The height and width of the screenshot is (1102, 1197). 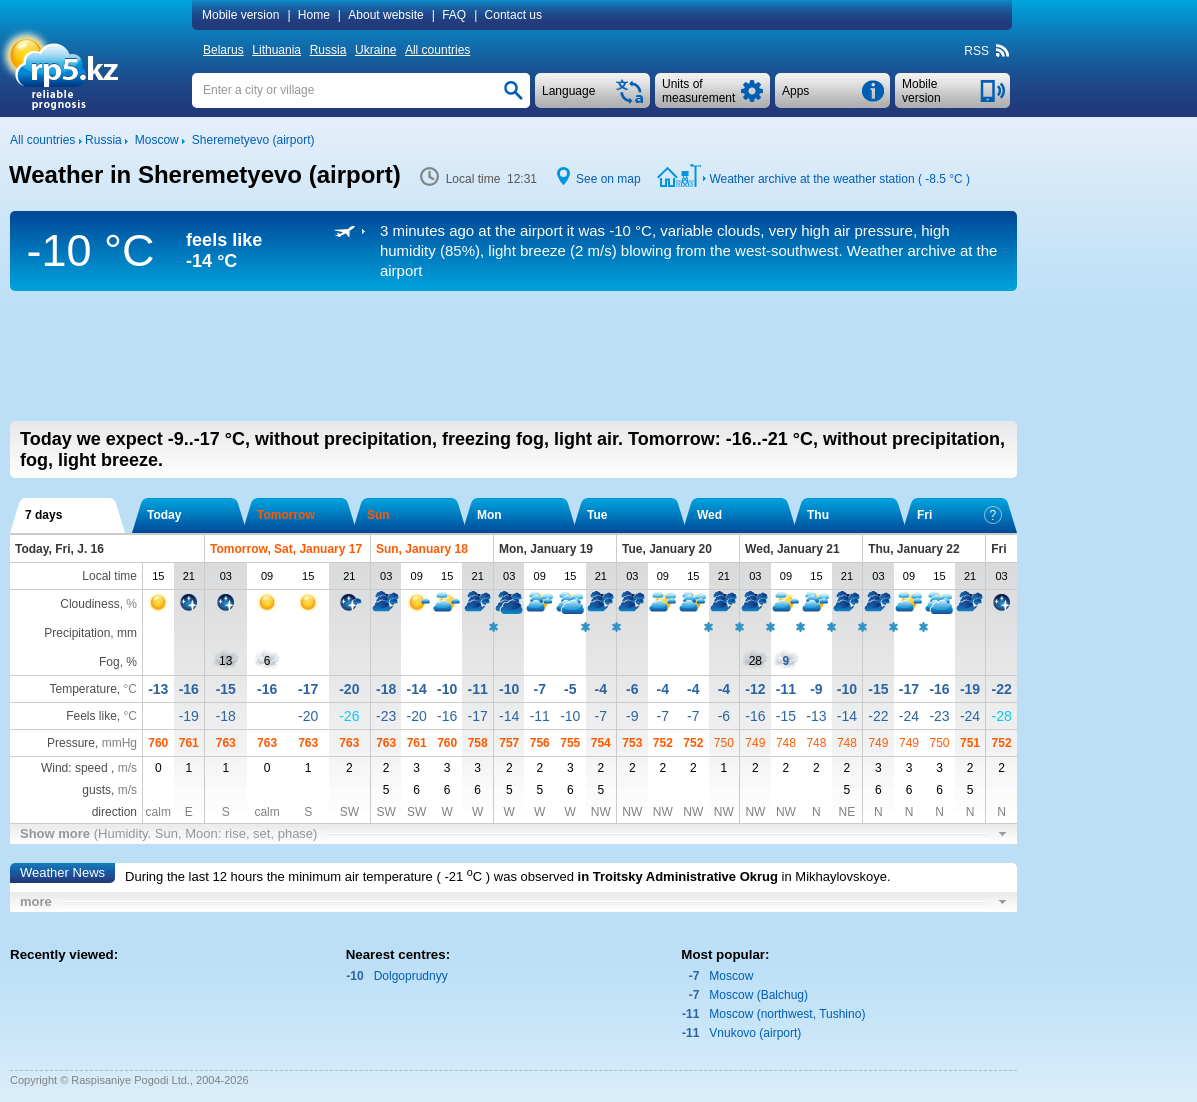 I want to click on Belarus, so click(x=223, y=50).